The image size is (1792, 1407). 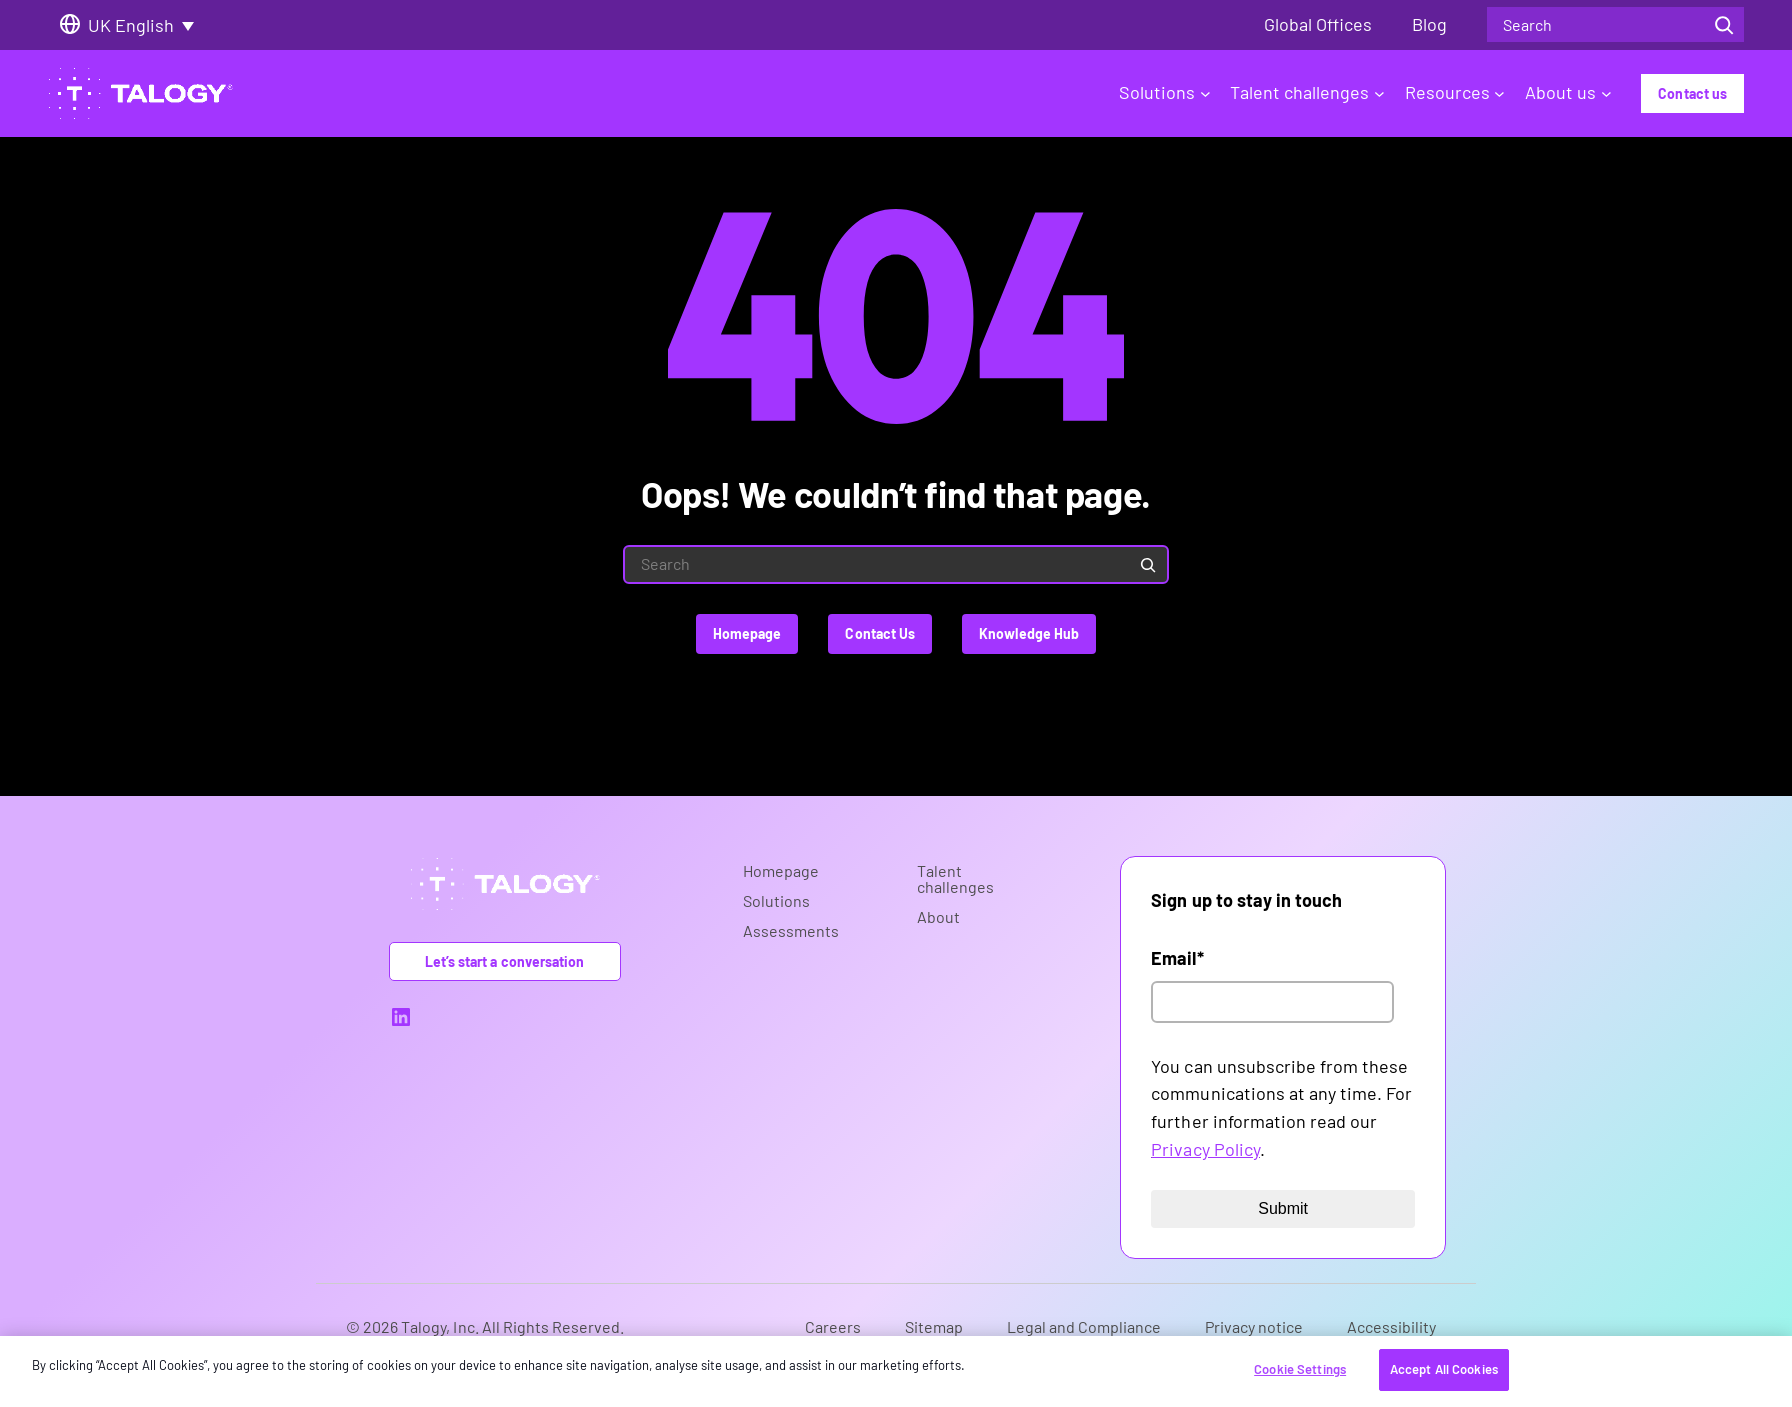 I want to click on Knowledge Hub, so click(x=1029, y=633).